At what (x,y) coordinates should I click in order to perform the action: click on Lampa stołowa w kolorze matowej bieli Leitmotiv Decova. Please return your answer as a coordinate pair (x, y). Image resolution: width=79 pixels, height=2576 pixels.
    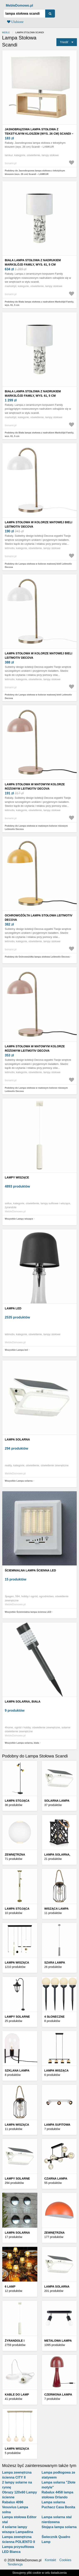
    Looking at the image, I should click on (38, 524).